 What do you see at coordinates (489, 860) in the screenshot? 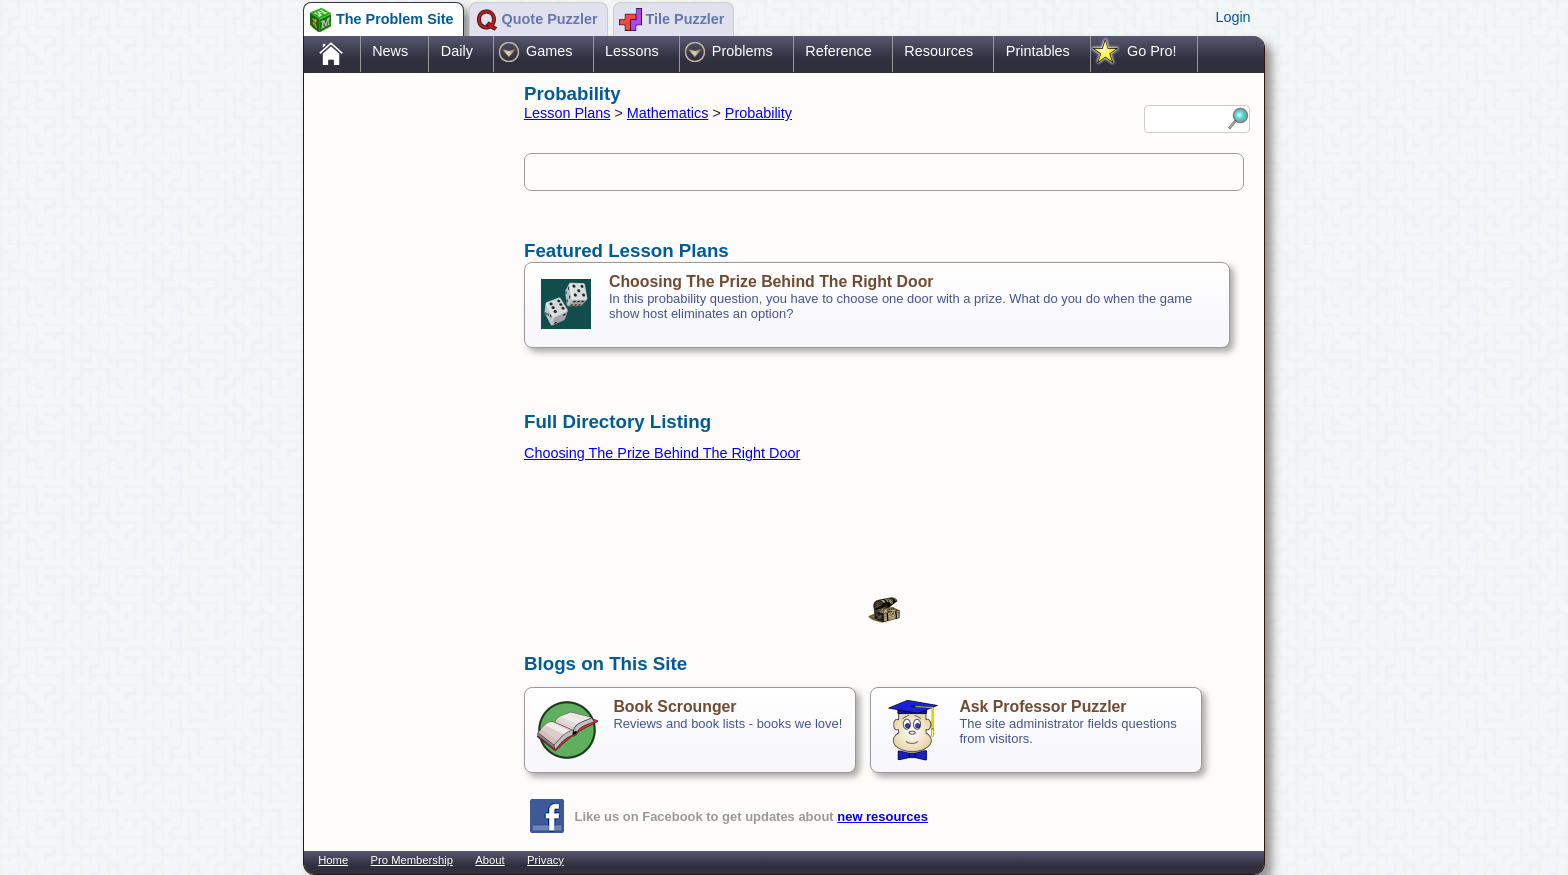
I see `About` at bounding box center [489, 860].